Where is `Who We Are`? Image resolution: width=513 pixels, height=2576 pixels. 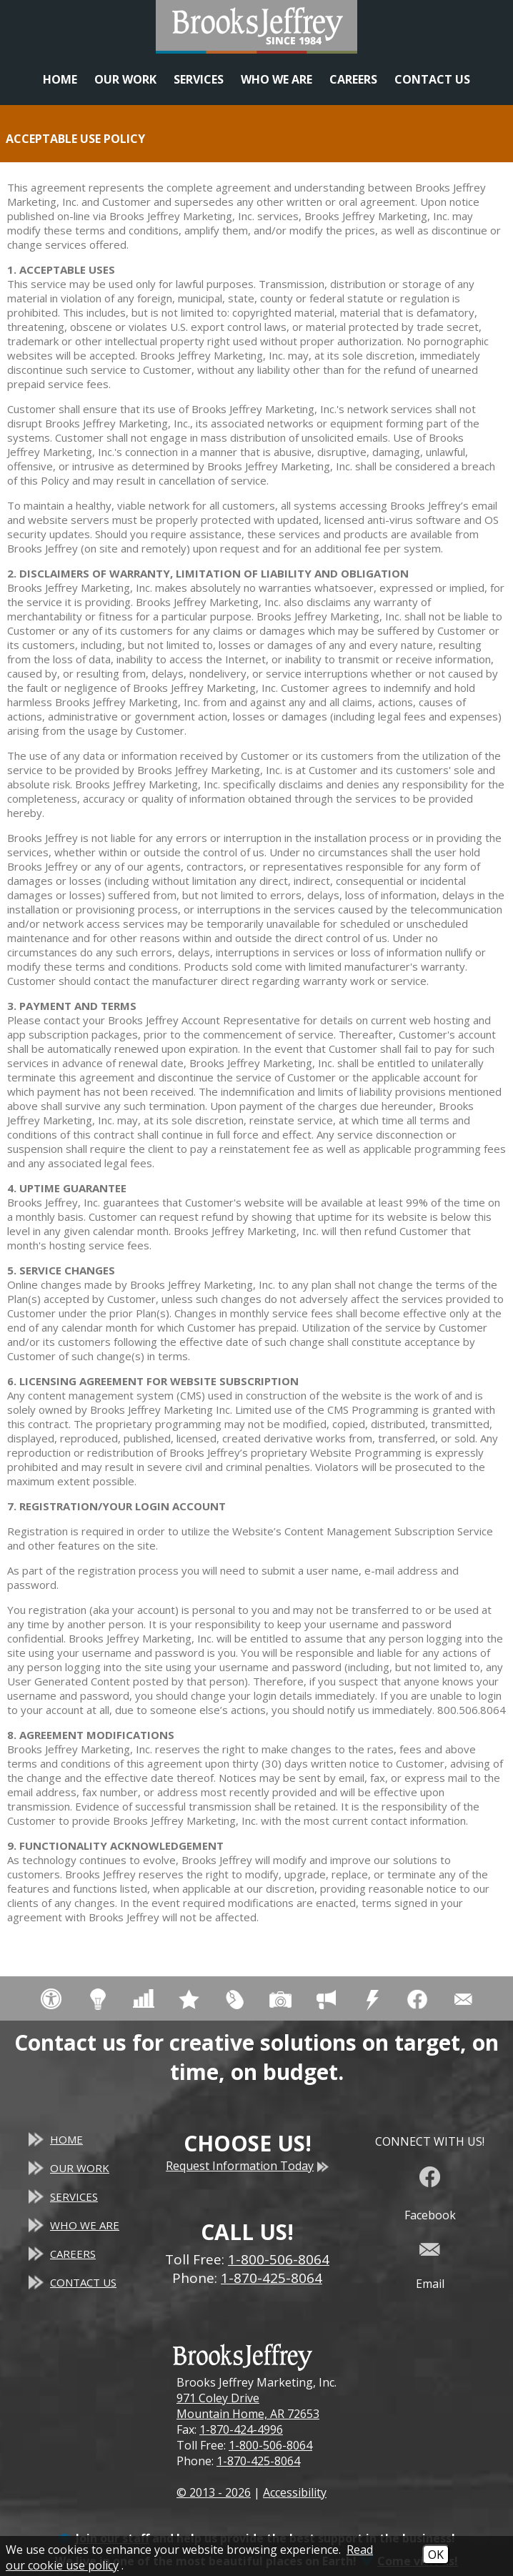 Who We Are is located at coordinates (276, 79).